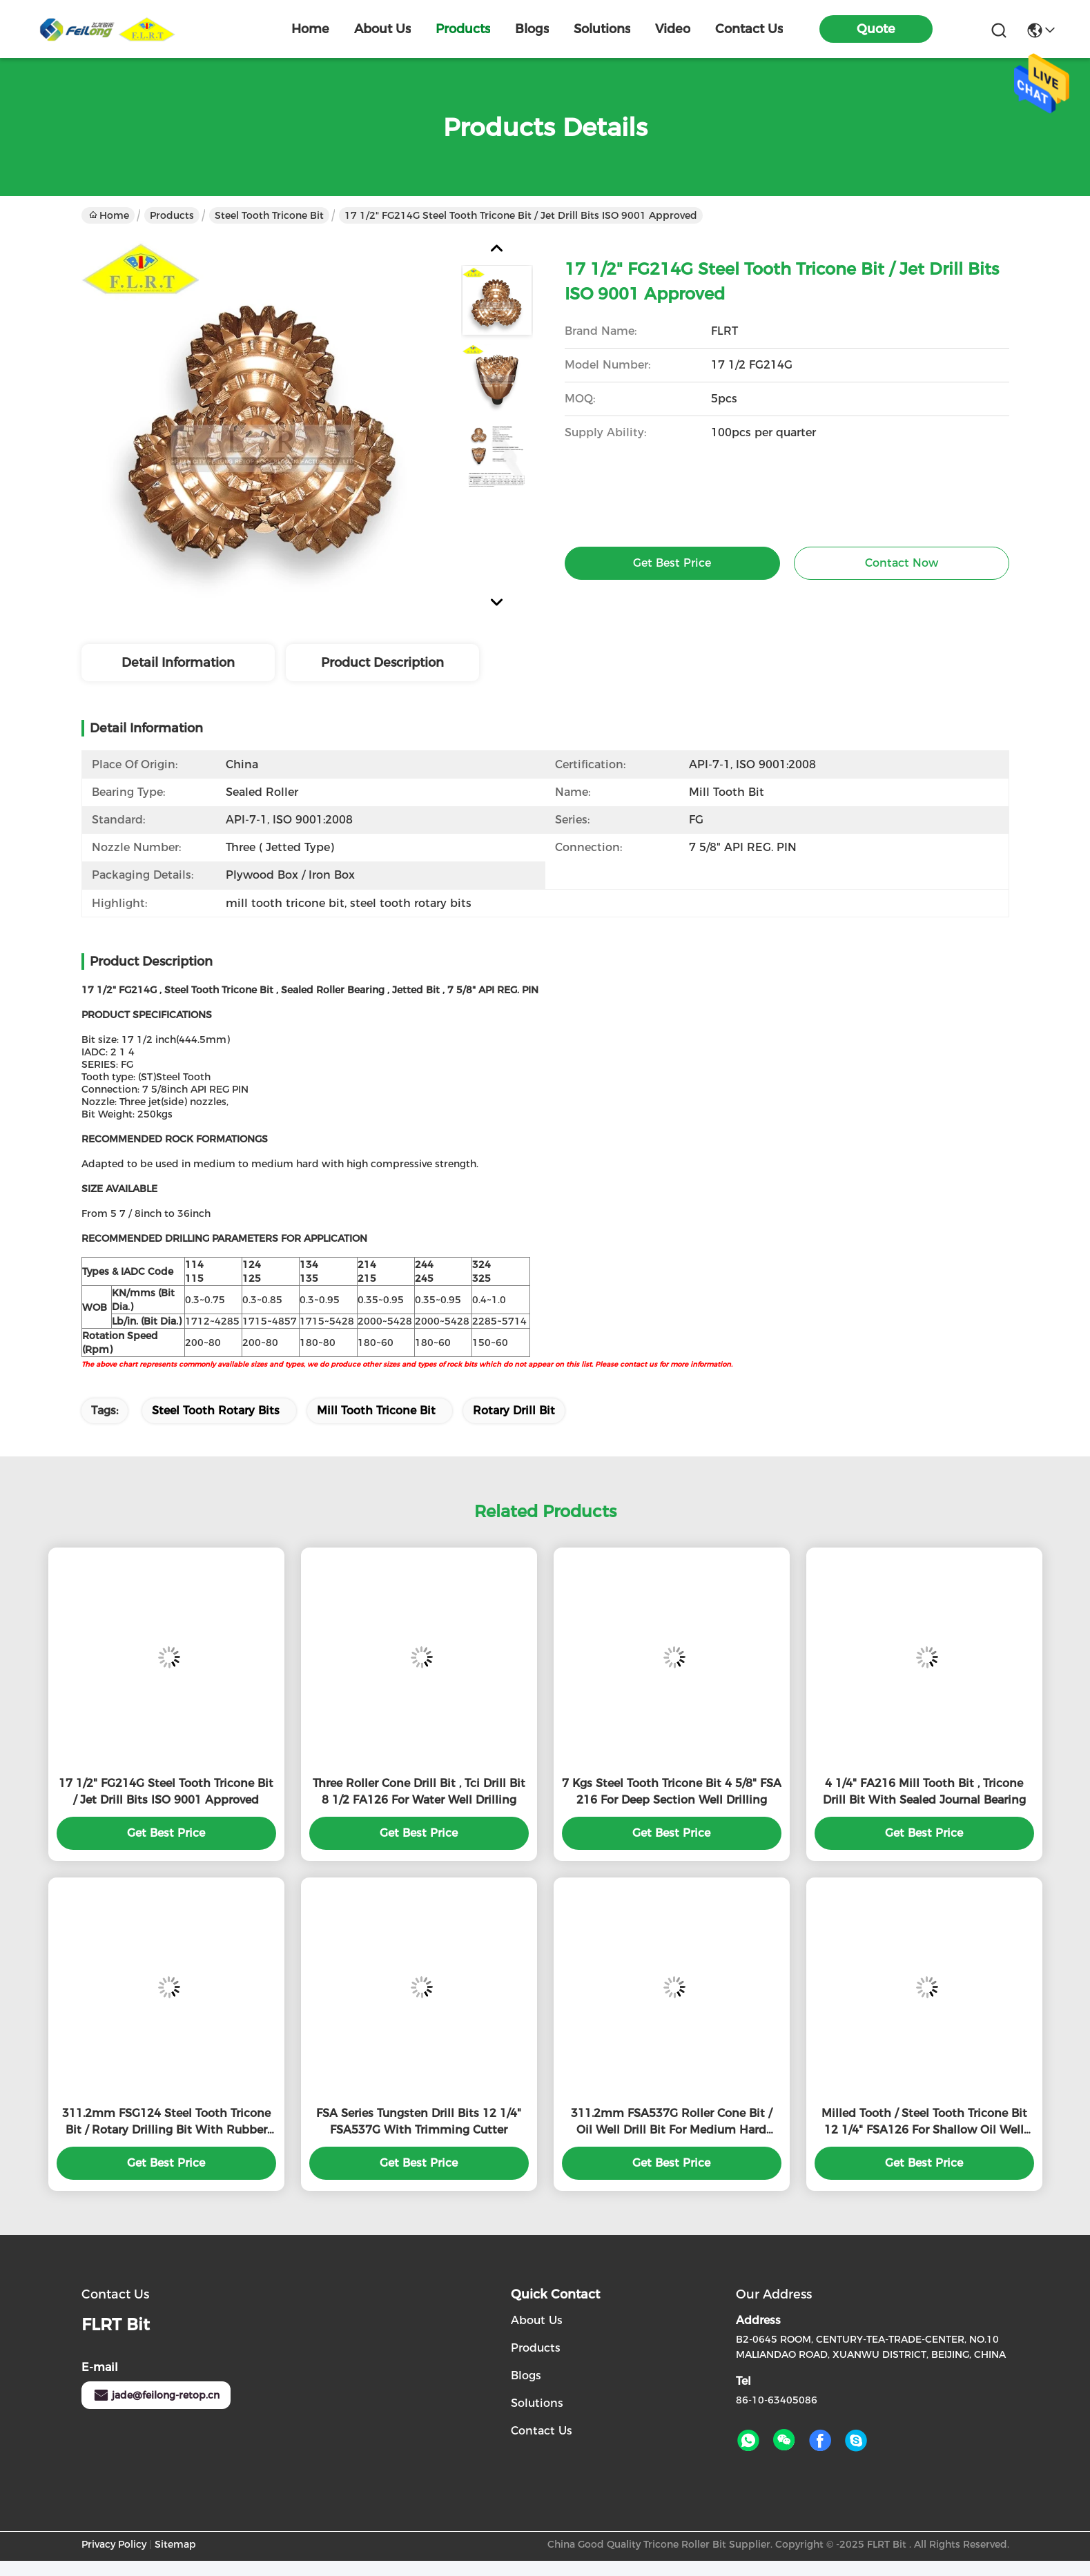 The height and width of the screenshot is (2576, 1090). What do you see at coordinates (175, 2544) in the screenshot?
I see `Sitemap` at bounding box center [175, 2544].